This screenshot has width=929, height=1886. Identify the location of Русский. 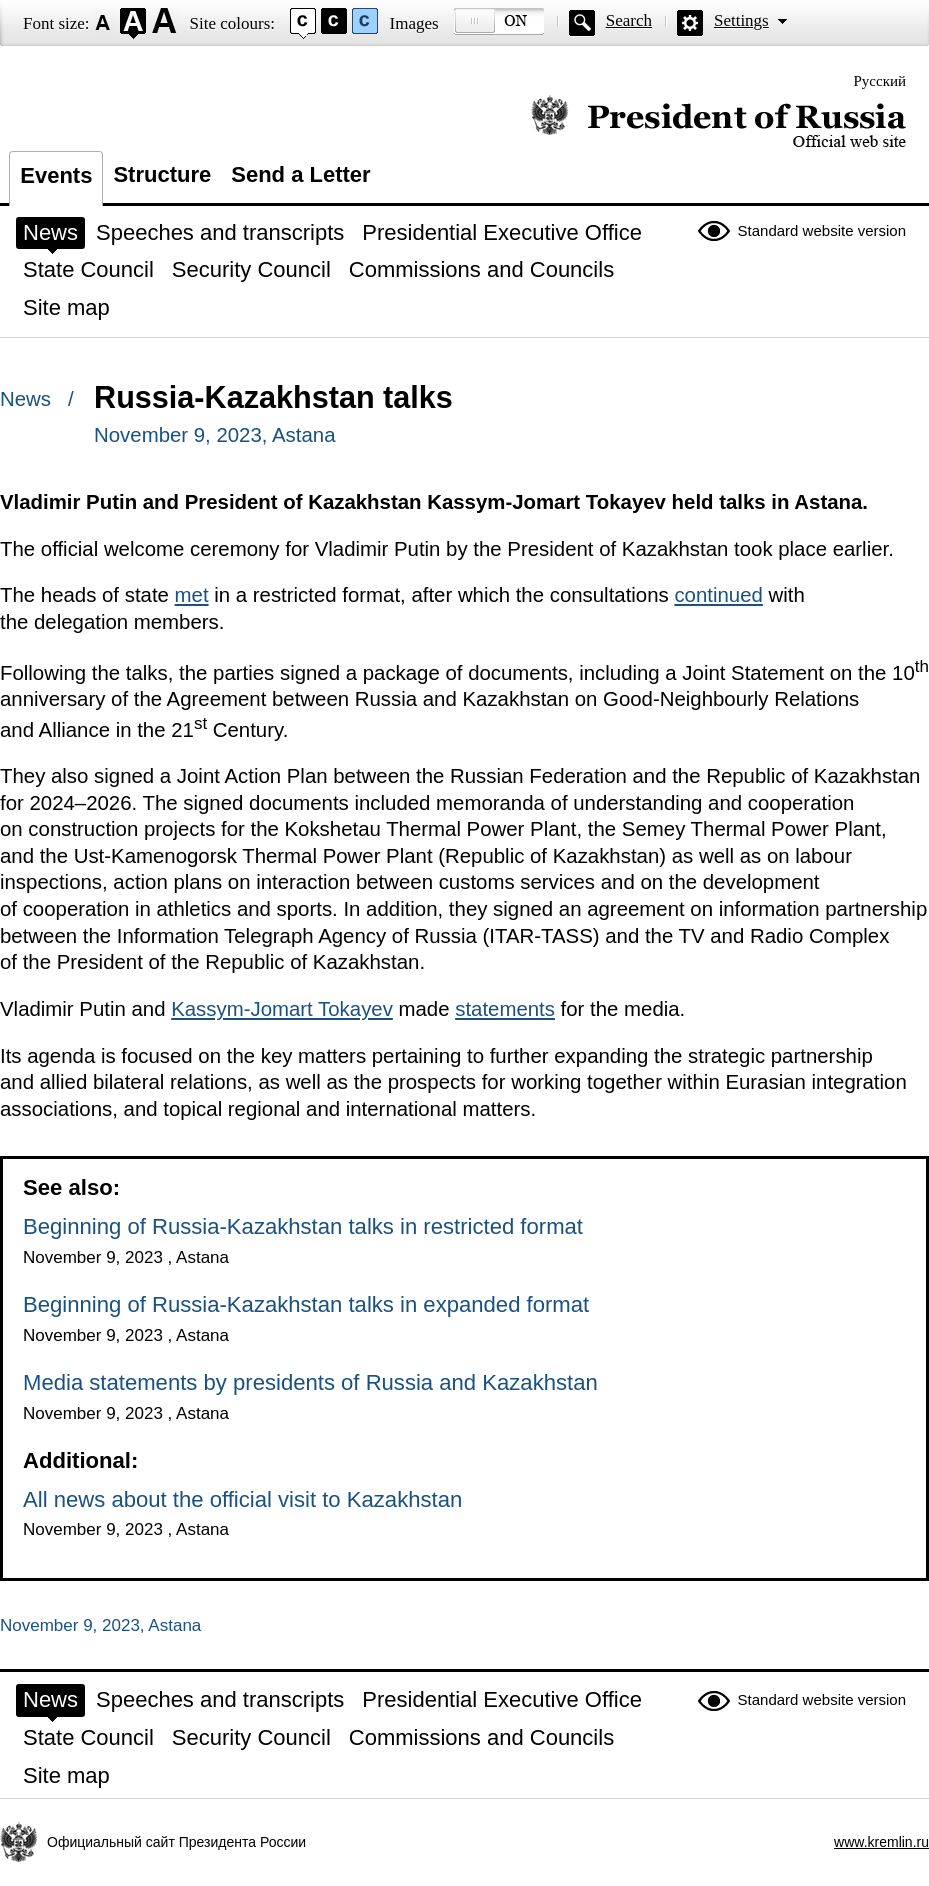
(880, 81).